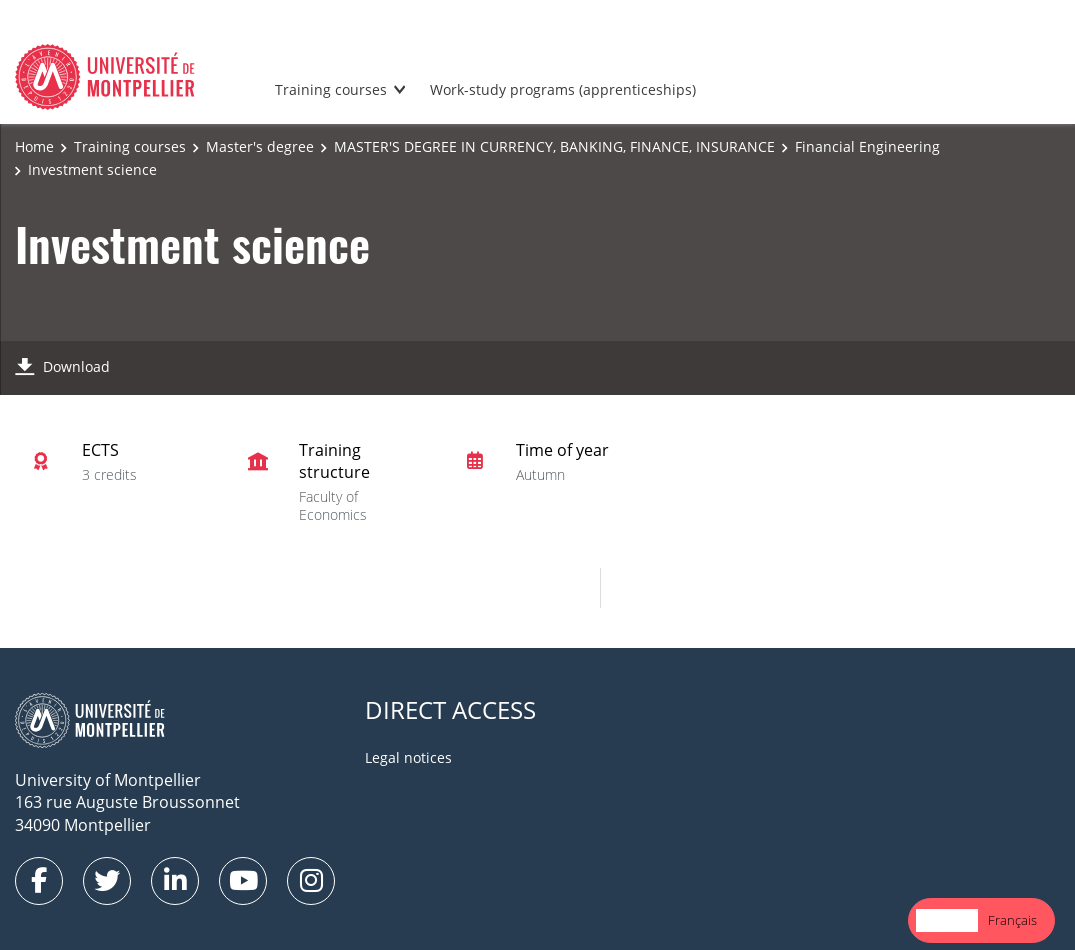  I want to click on [option], so click(1012, 920).